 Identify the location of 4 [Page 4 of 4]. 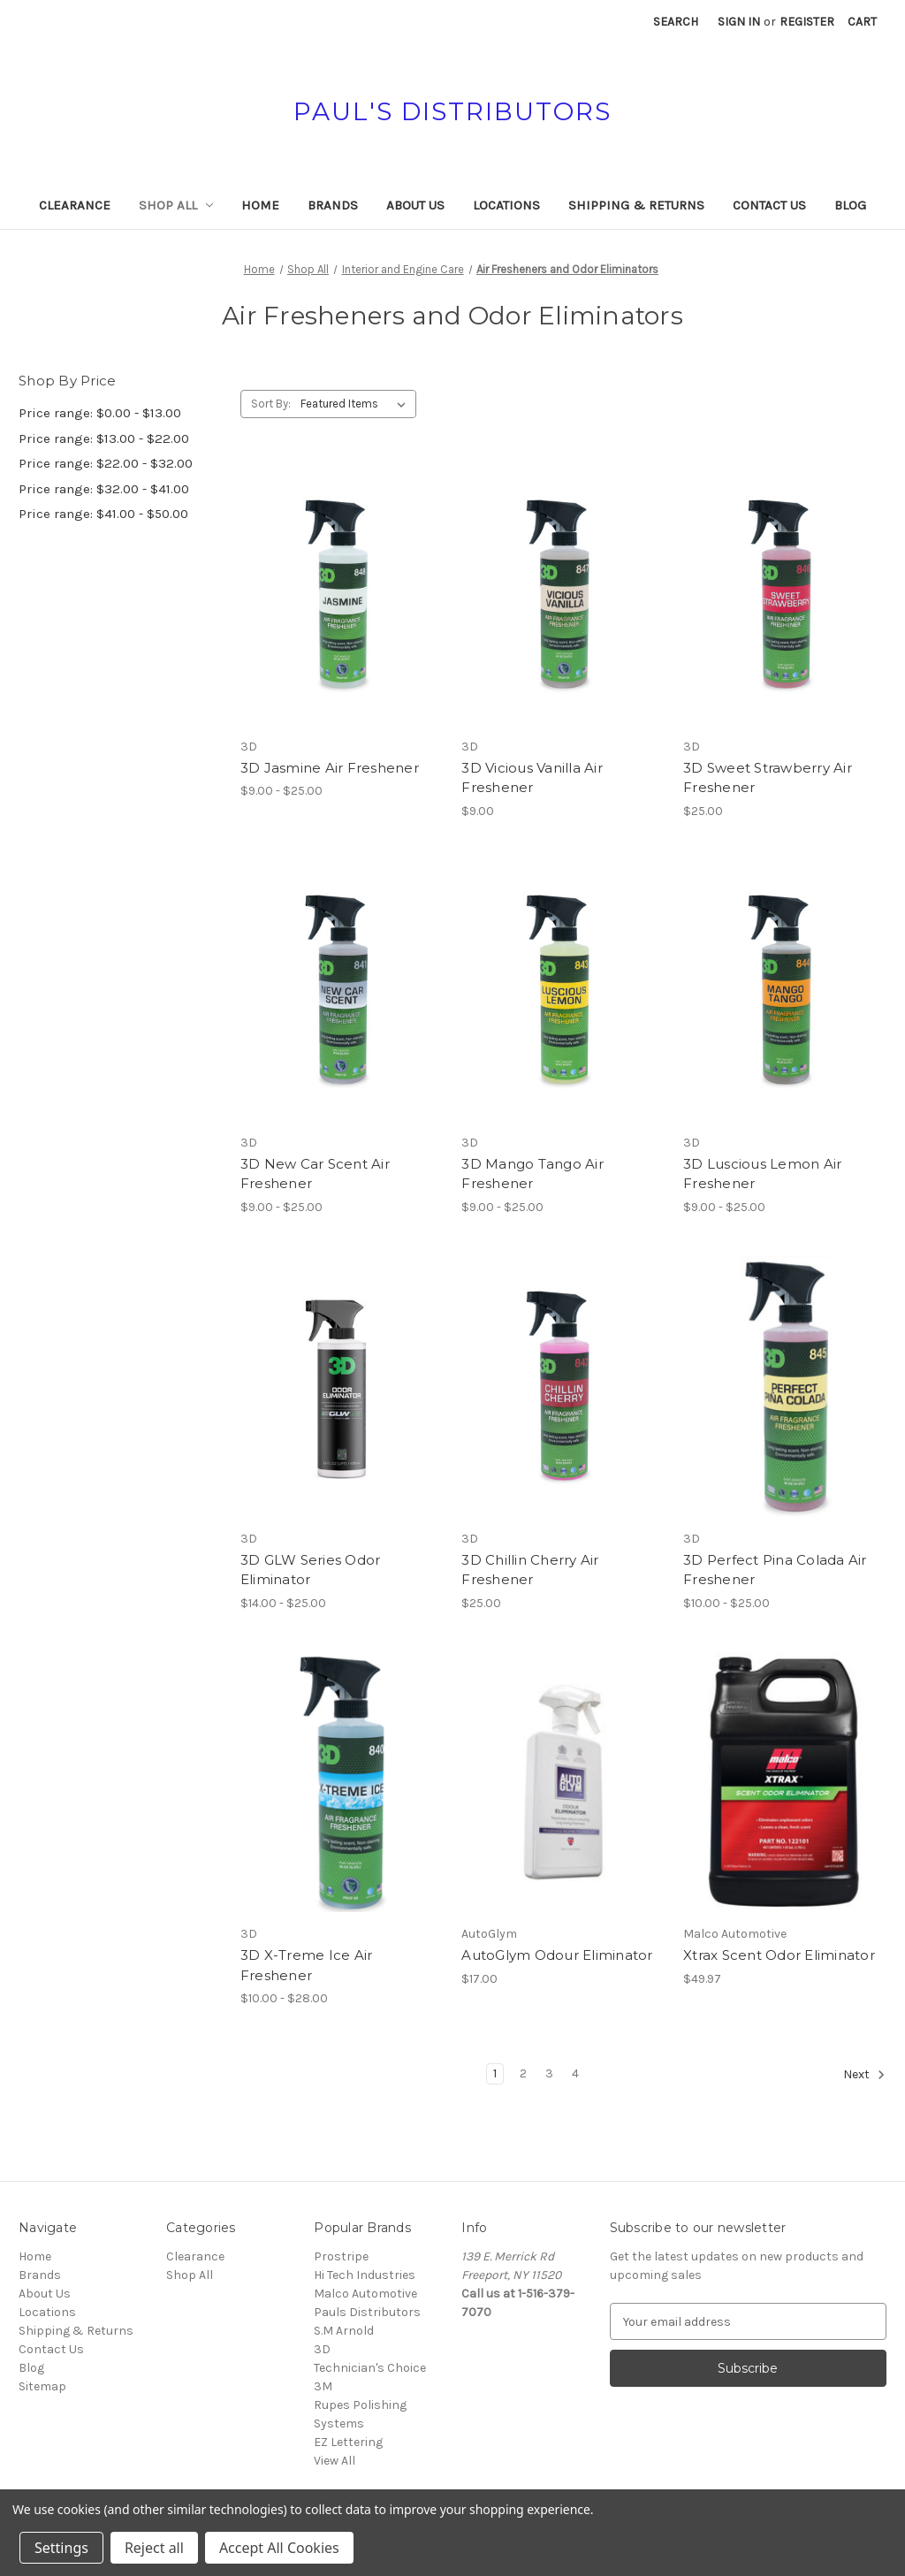
(575, 2073).